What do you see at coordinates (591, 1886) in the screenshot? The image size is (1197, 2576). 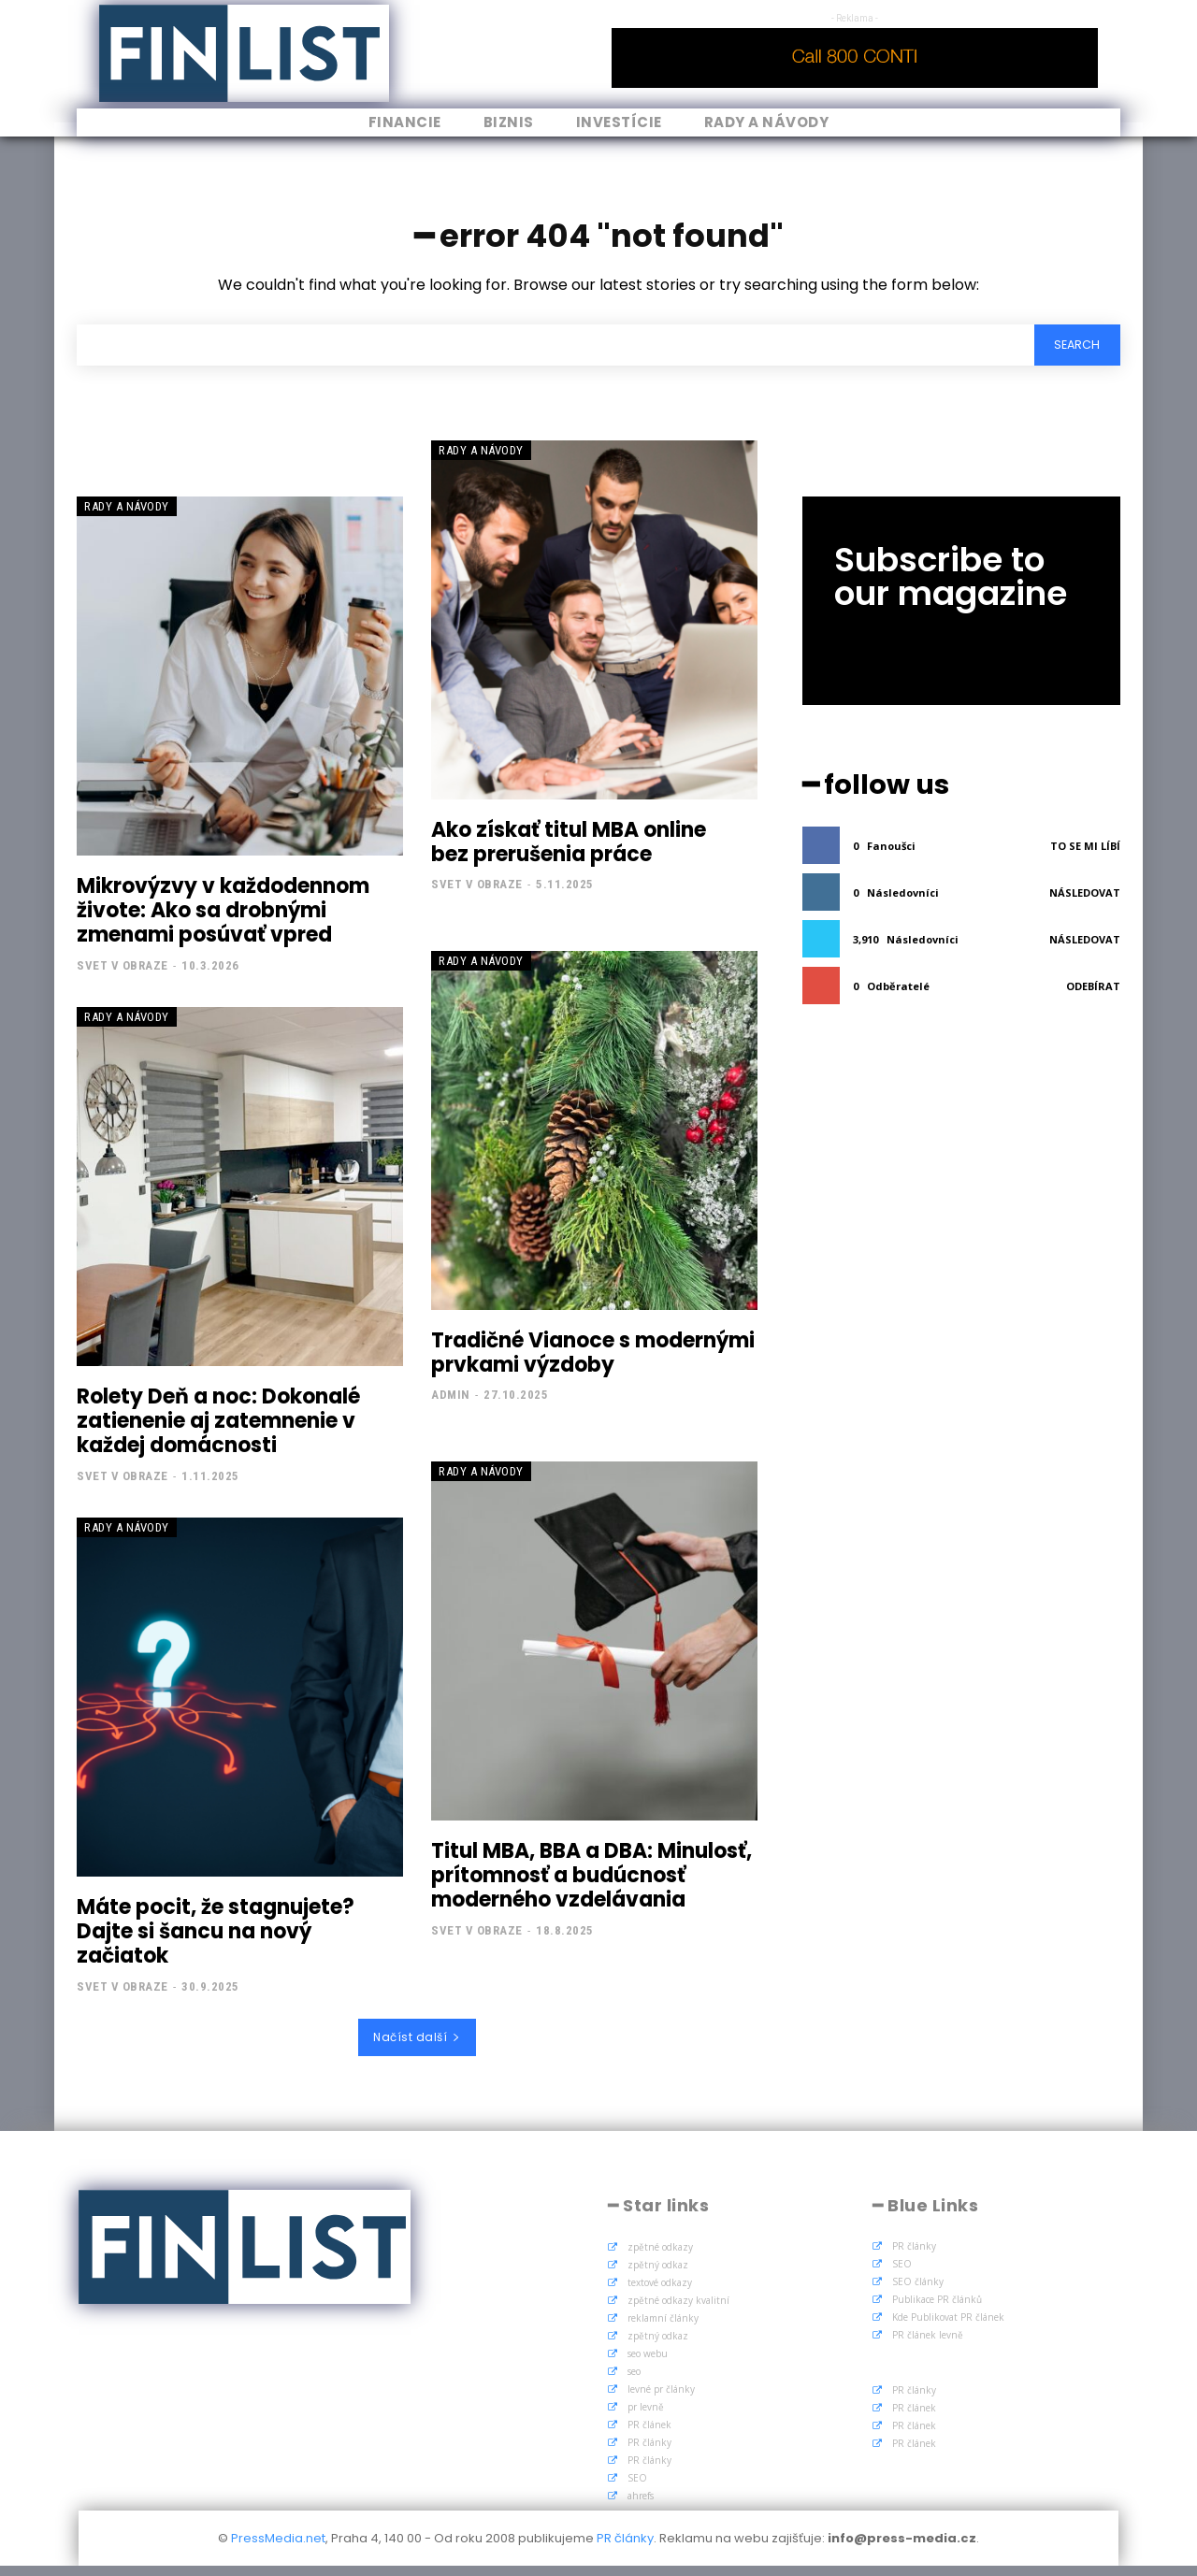 I see `Titul MBA, BBA a DBA: Minulosť, prítomnosť a budúcnosť moderného vzdelávania` at bounding box center [591, 1886].